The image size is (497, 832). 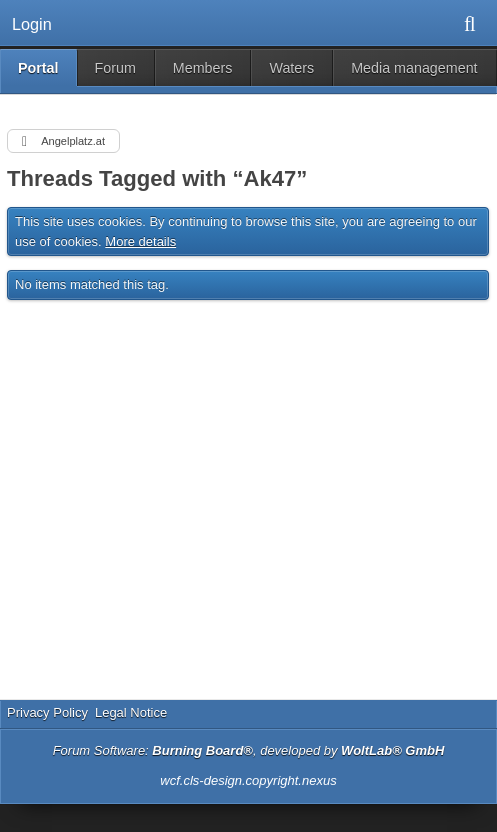 What do you see at coordinates (414, 68) in the screenshot?
I see `Media management` at bounding box center [414, 68].